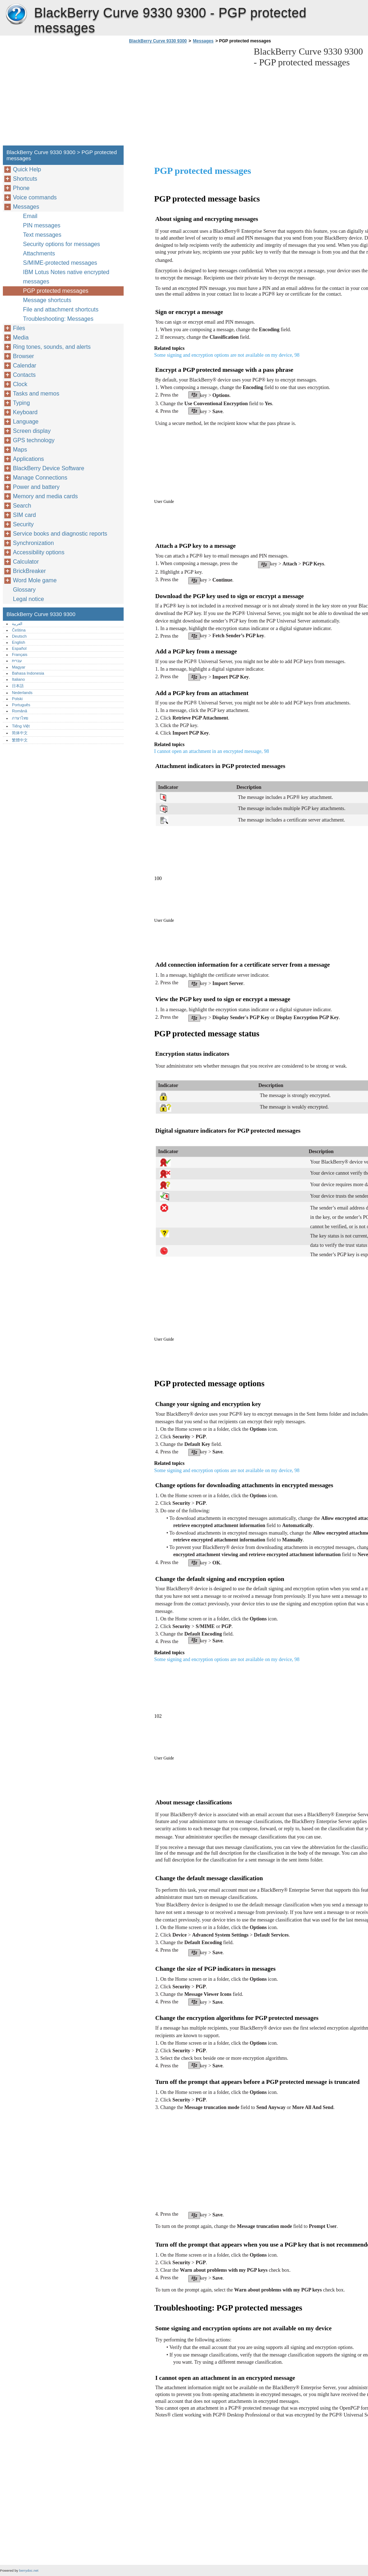 The width and height of the screenshot is (368, 2576). What do you see at coordinates (24, 590) in the screenshot?
I see `Glossary` at bounding box center [24, 590].